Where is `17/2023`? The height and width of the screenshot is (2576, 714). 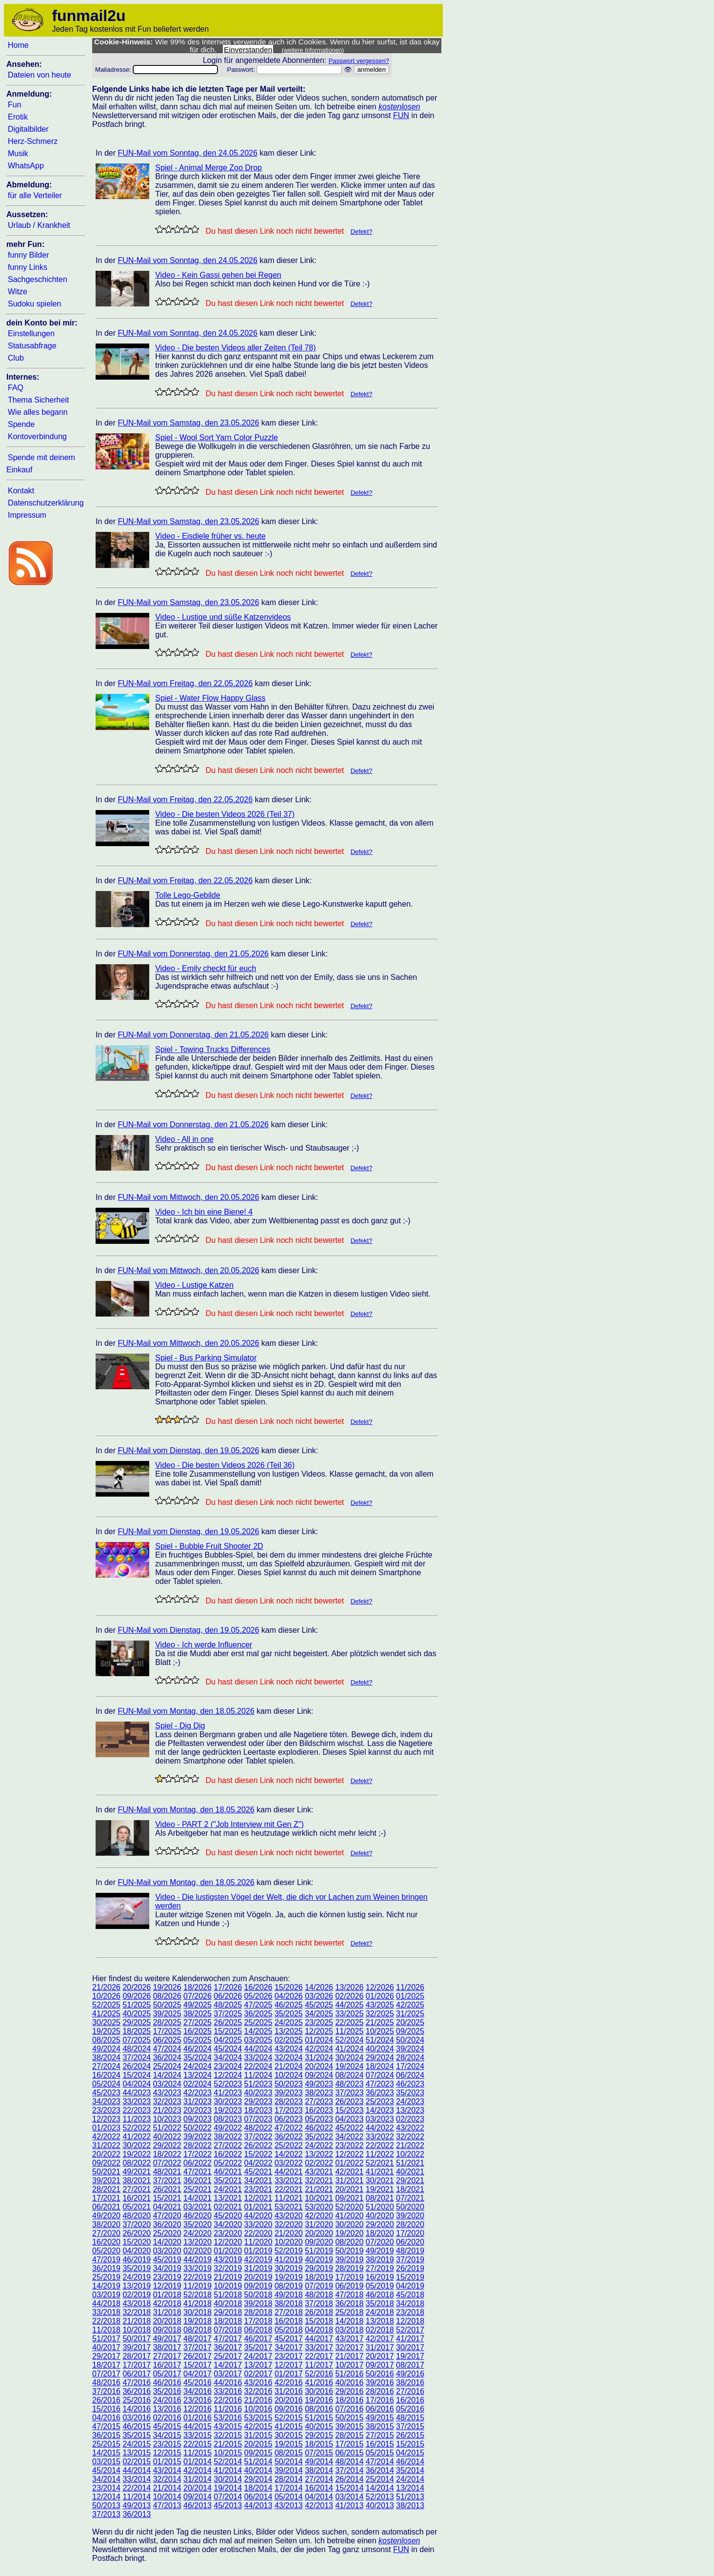
17/2023 is located at coordinates (289, 2110).